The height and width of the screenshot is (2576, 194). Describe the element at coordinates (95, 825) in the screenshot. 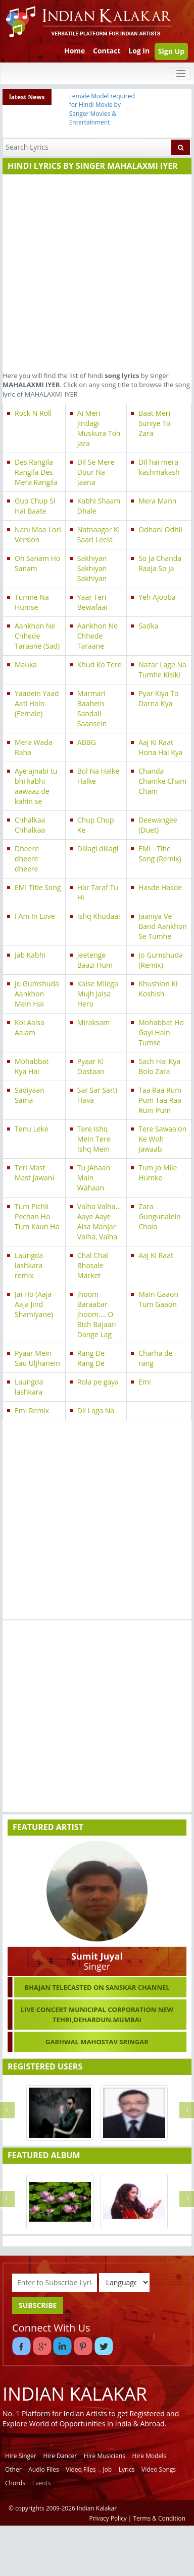

I see `Chup Chup Ke` at that location.